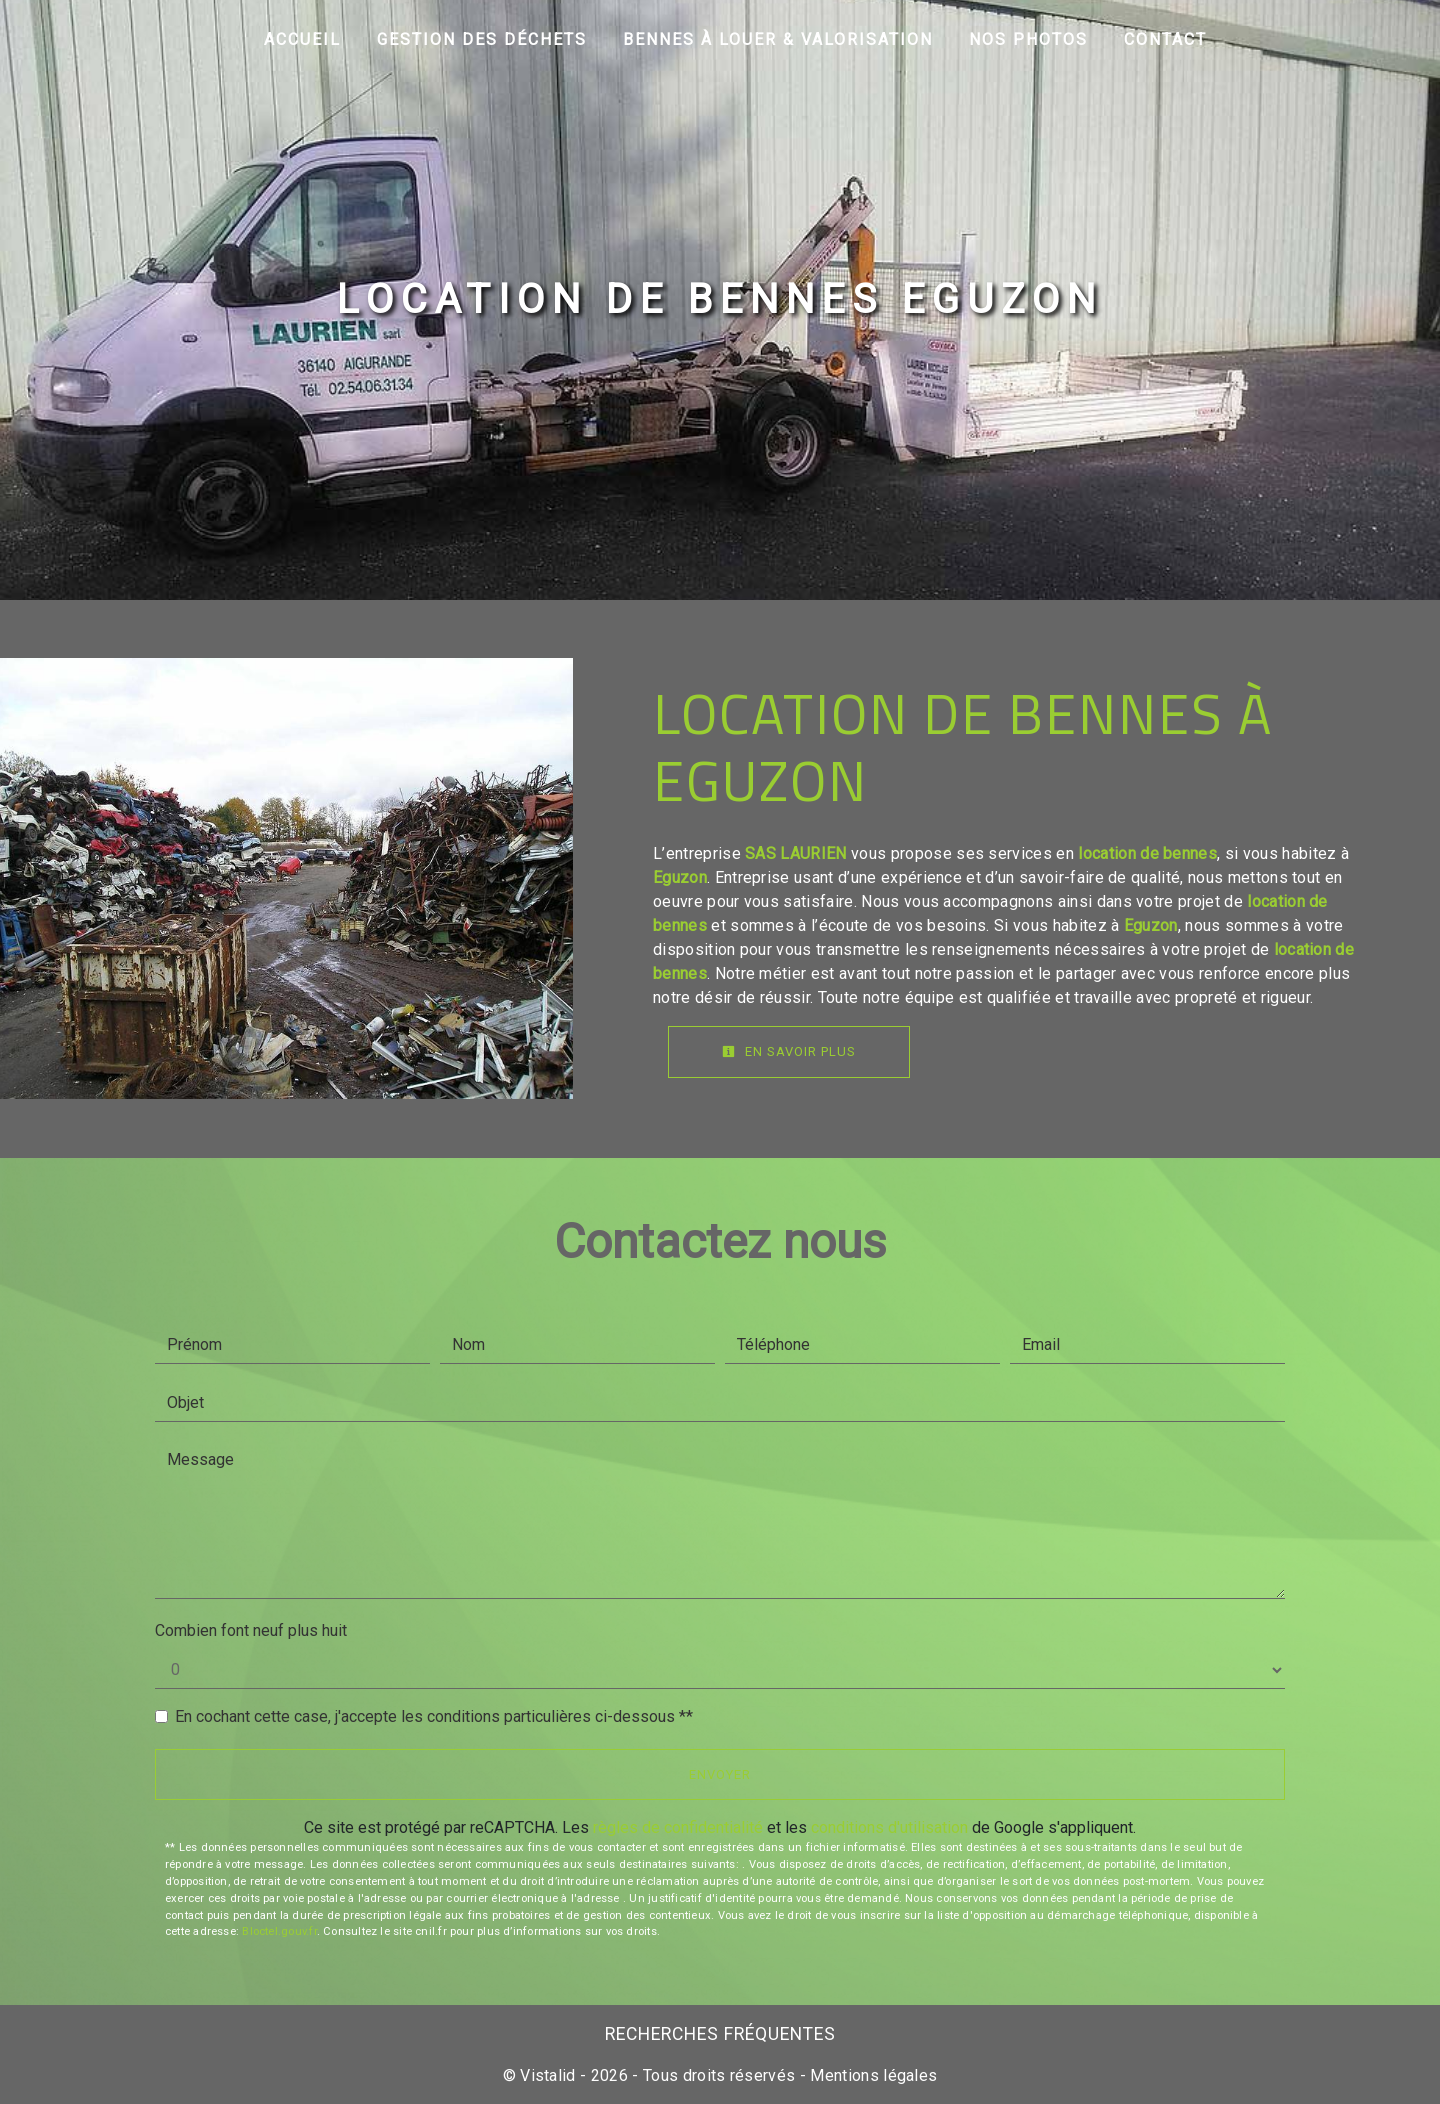  I want to click on Accueil, so click(302, 39).